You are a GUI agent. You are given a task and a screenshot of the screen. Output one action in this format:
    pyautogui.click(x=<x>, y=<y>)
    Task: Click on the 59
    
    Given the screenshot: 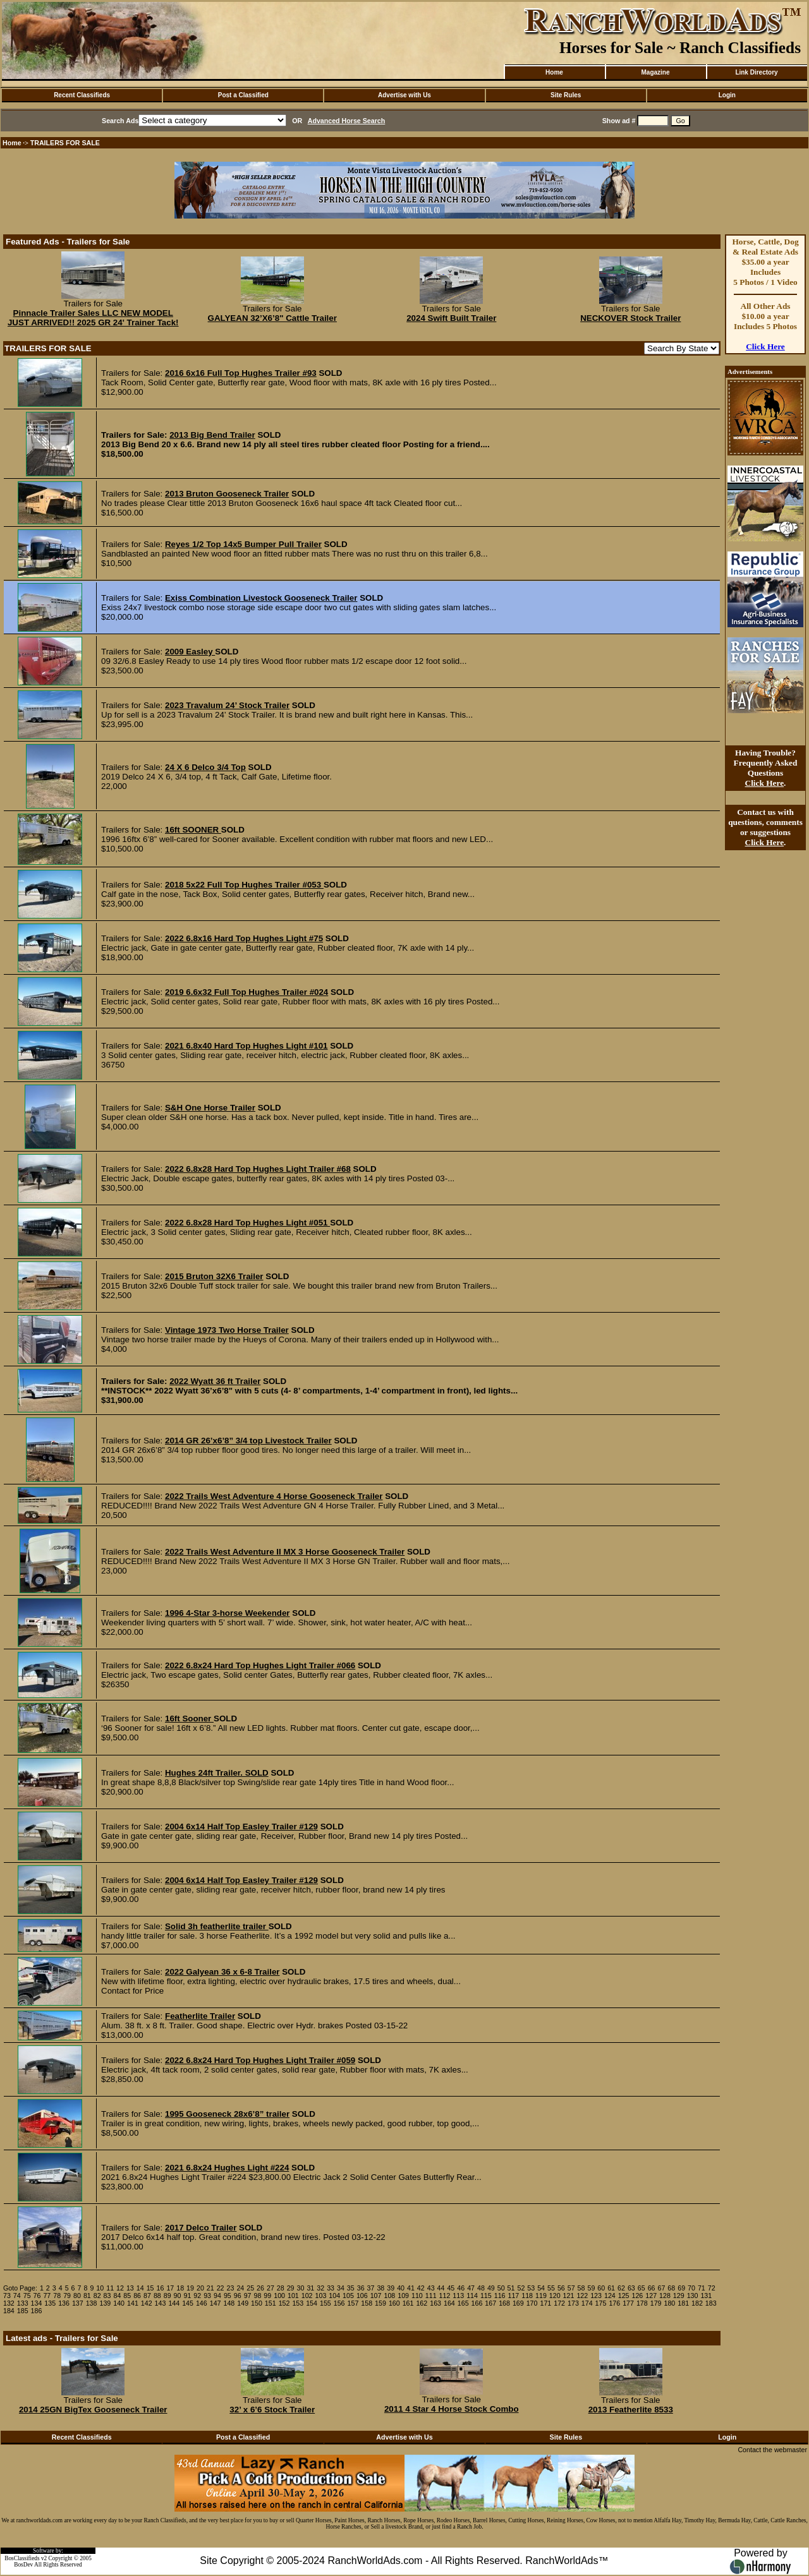 What is the action you would take?
    pyautogui.click(x=591, y=2288)
    